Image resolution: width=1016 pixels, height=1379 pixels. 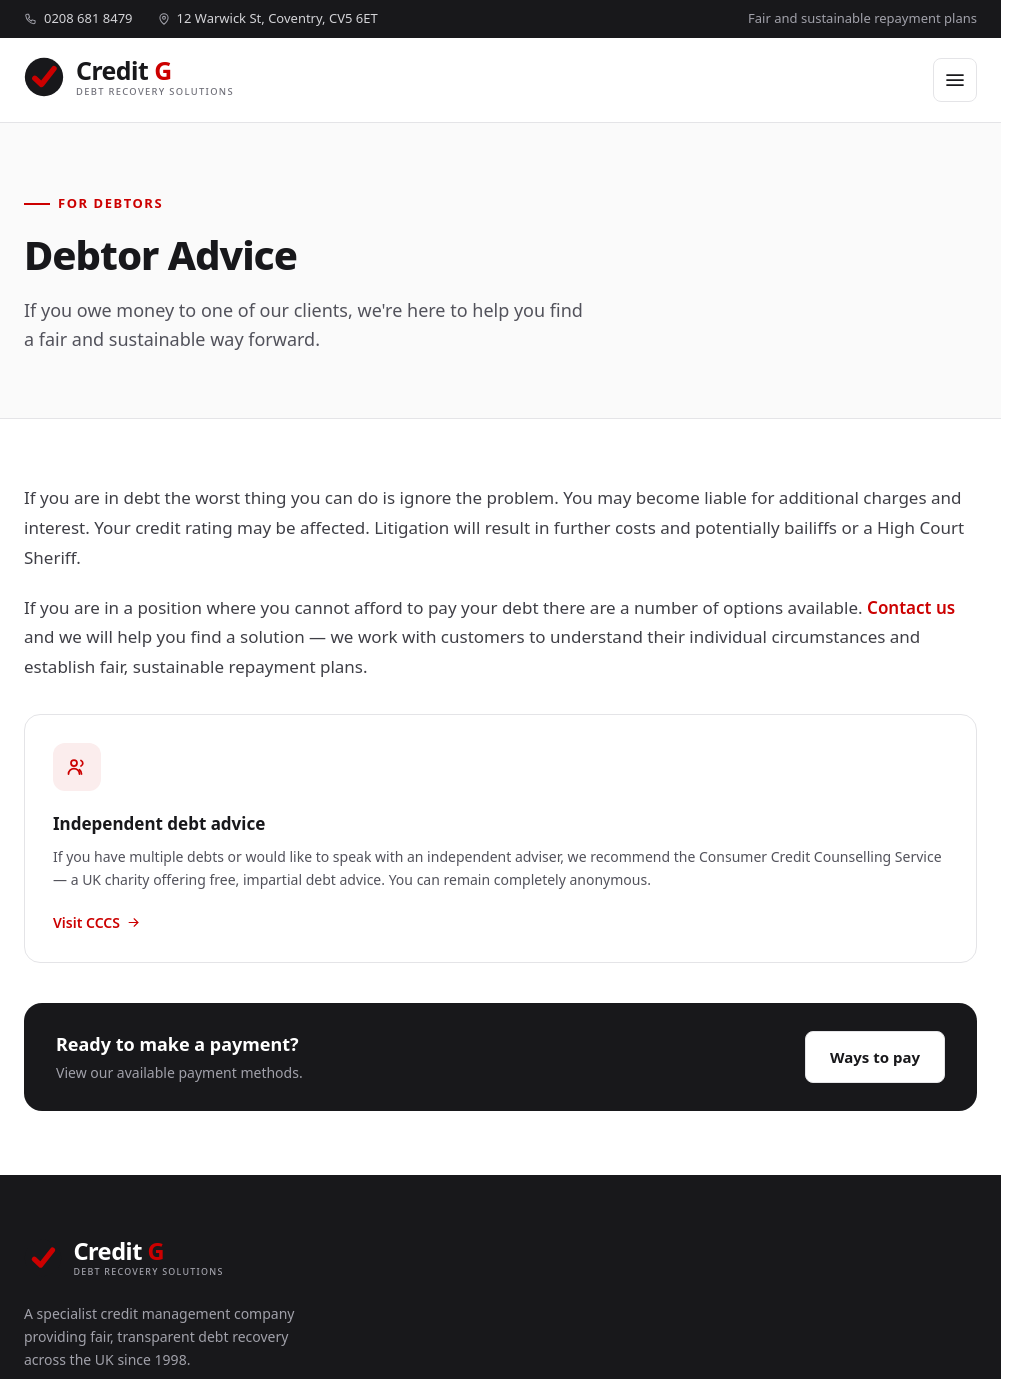 What do you see at coordinates (911, 607) in the screenshot?
I see `Contact us` at bounding box center [911, 607].